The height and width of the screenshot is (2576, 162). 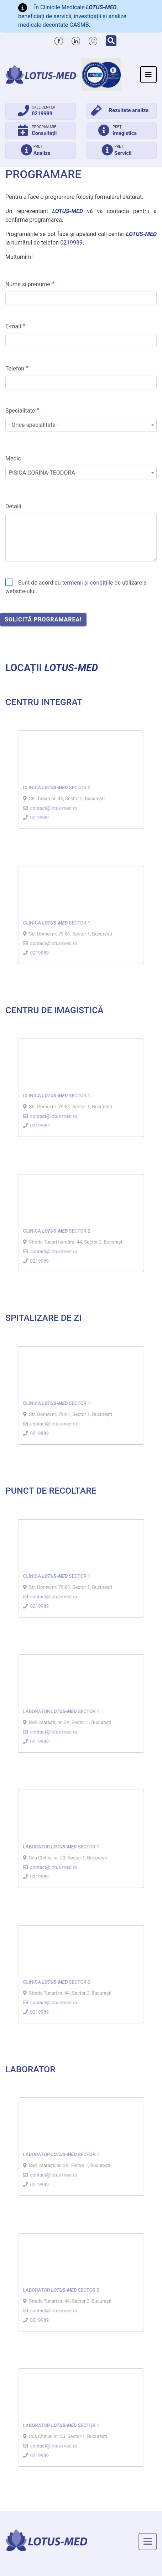 I want to click on PISICA CORINA-TEODORA [textbox], so click(x=42, y=491).